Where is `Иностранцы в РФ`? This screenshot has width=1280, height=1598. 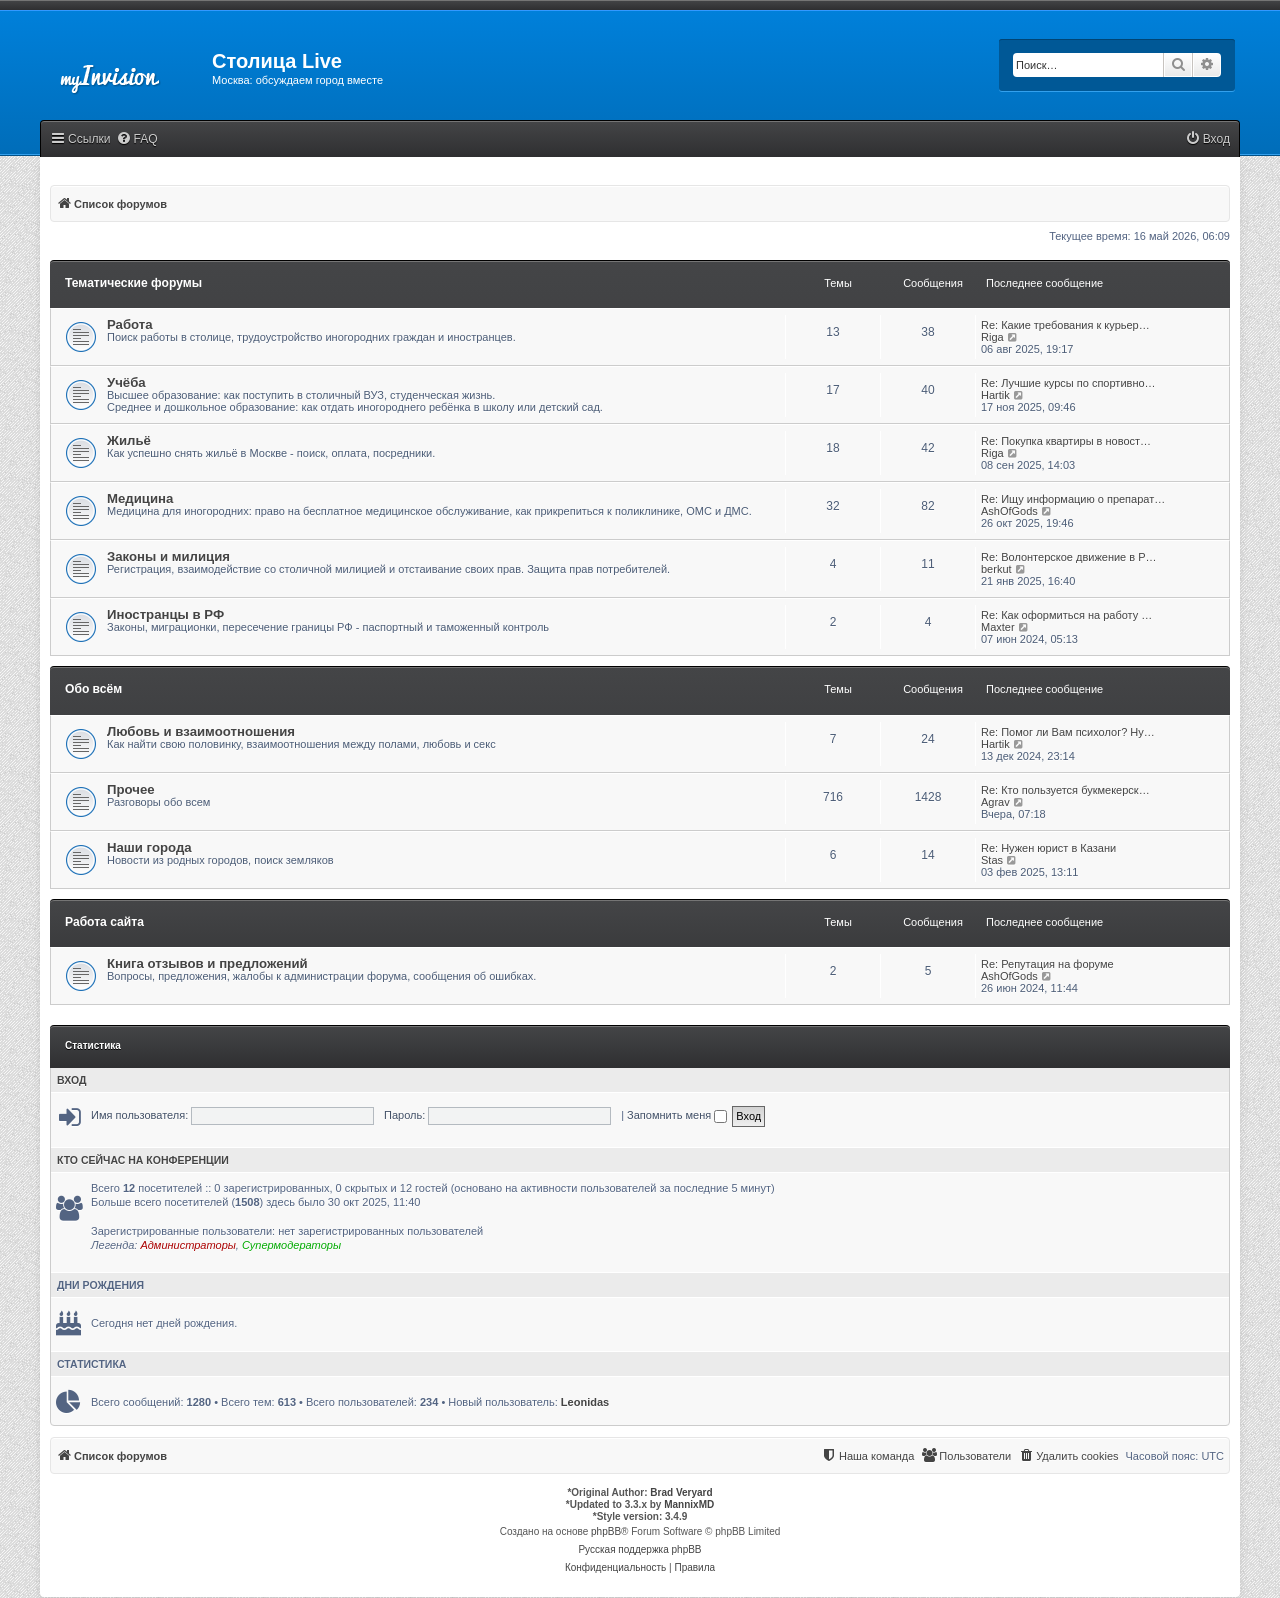 Иностранцы в РФ is located at coordinates (165, 614).